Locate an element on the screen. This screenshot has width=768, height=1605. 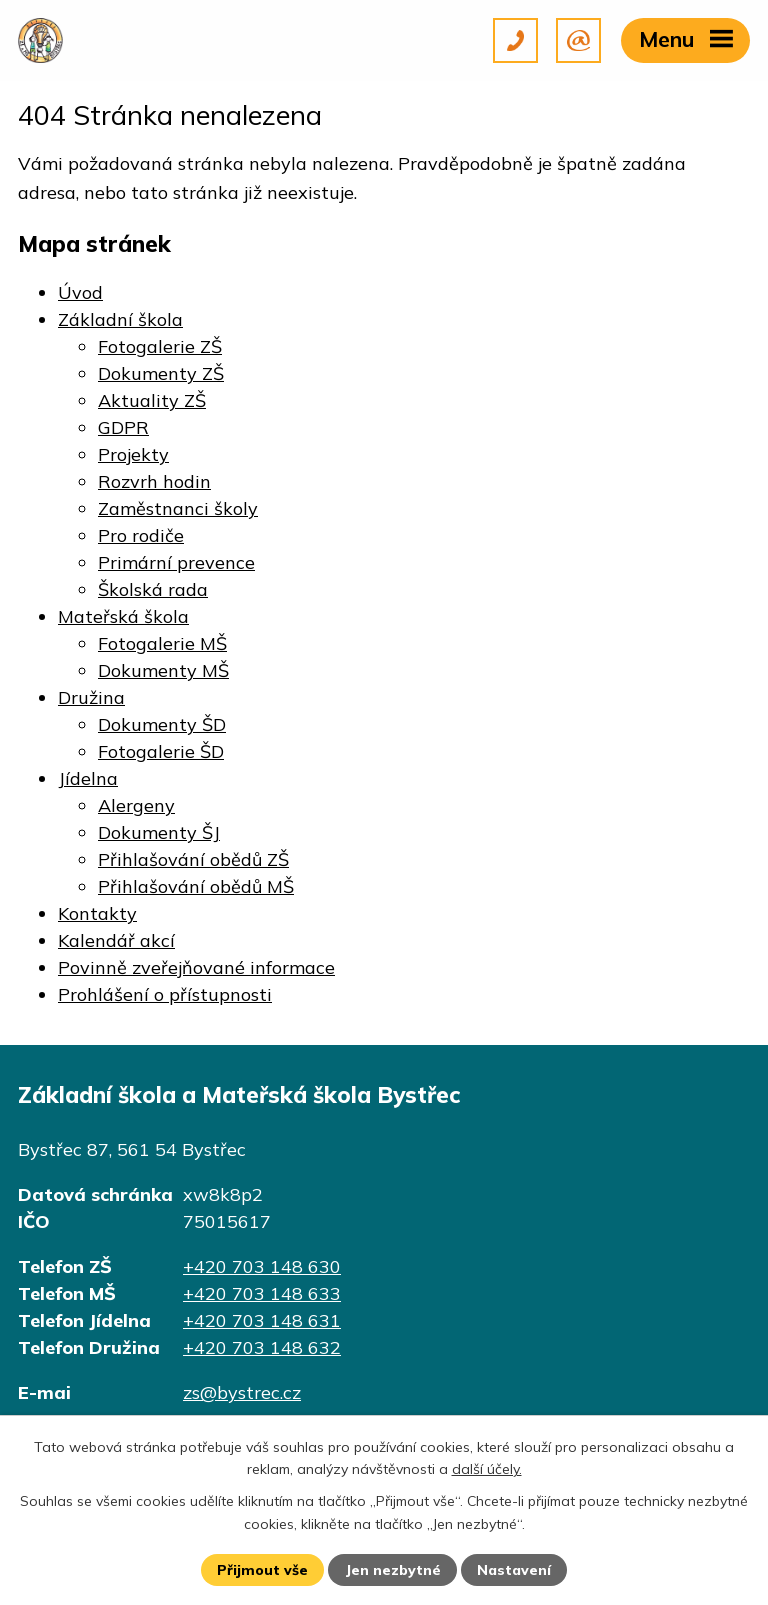
Základní škola is located at coordinates (120, 319).